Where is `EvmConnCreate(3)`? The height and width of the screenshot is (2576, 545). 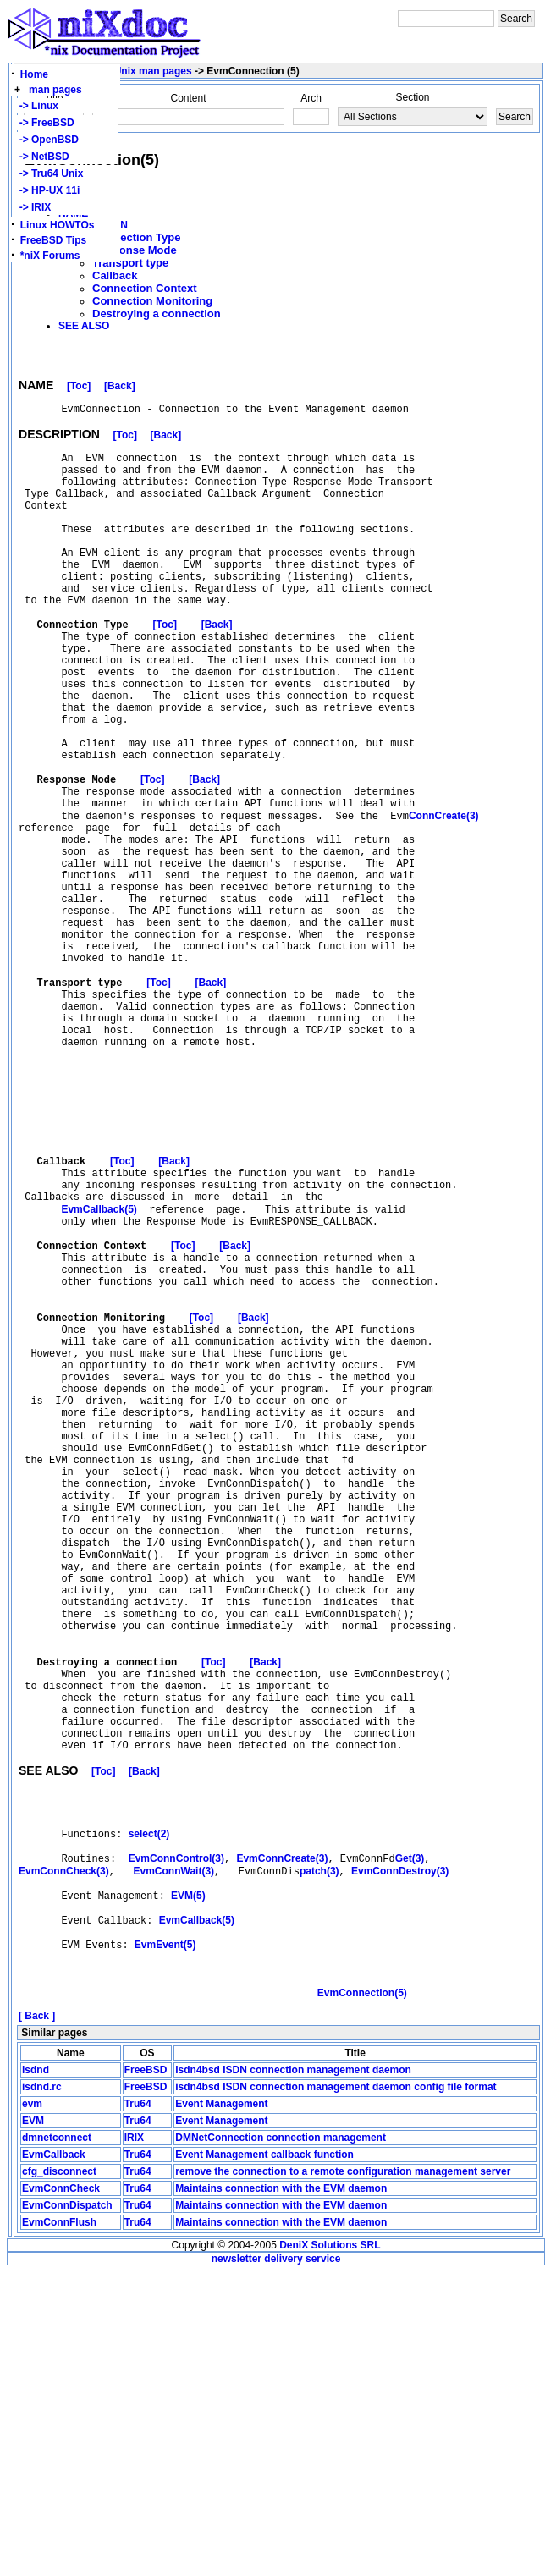
EvmConnCreate(3) is located at coordinates (282, 2138).